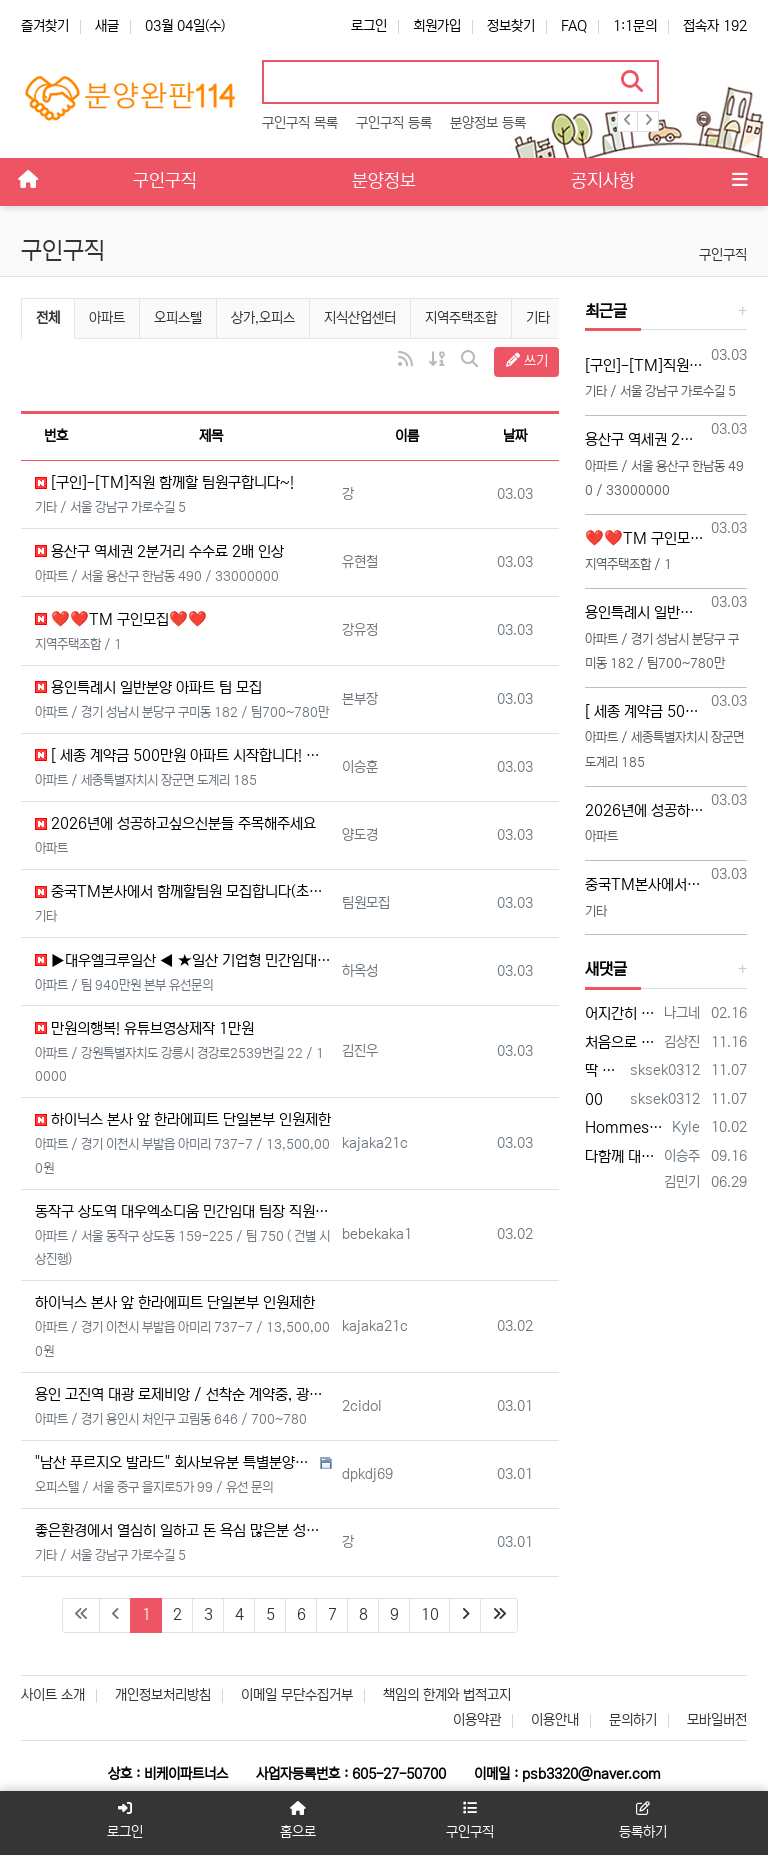 This screenshot has width=768, height=1855. I want to click on 이용안내, so click(555, 1720).